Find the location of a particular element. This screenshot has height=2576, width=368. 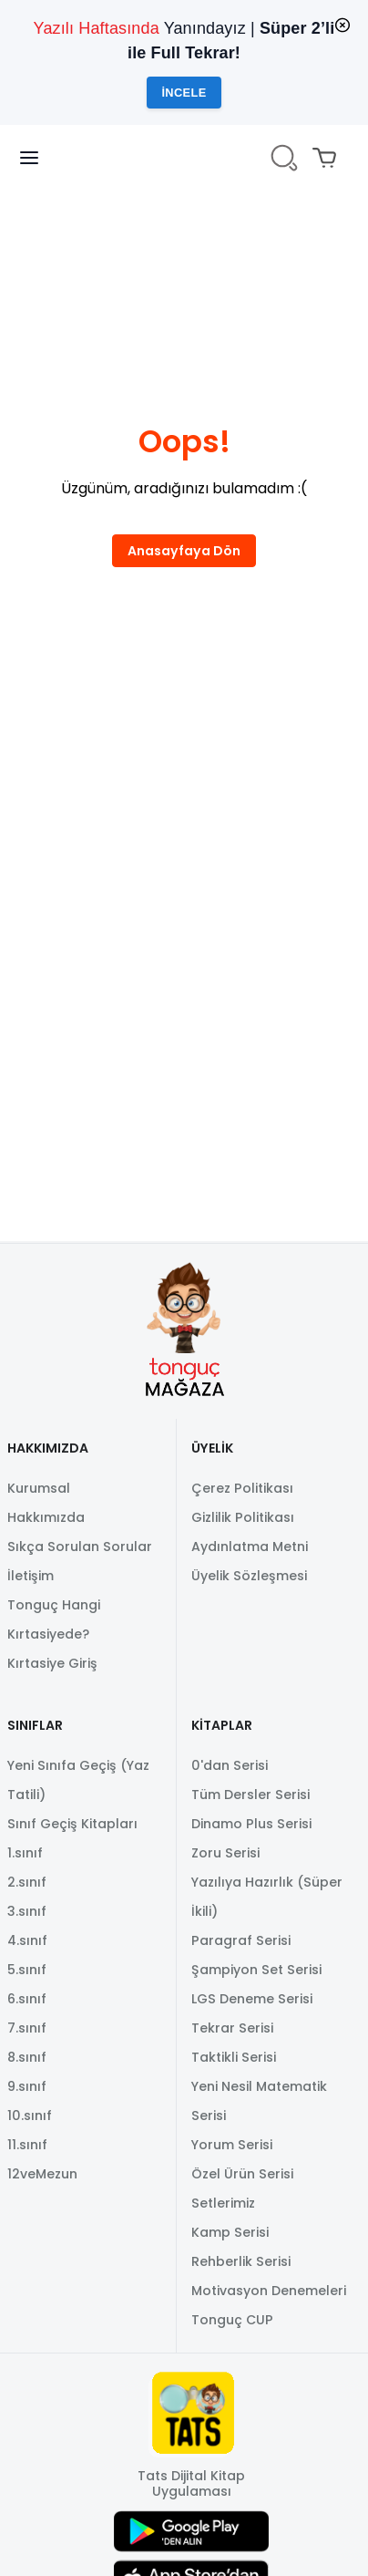

3.sınıf is located at coordinates (26, 1911).